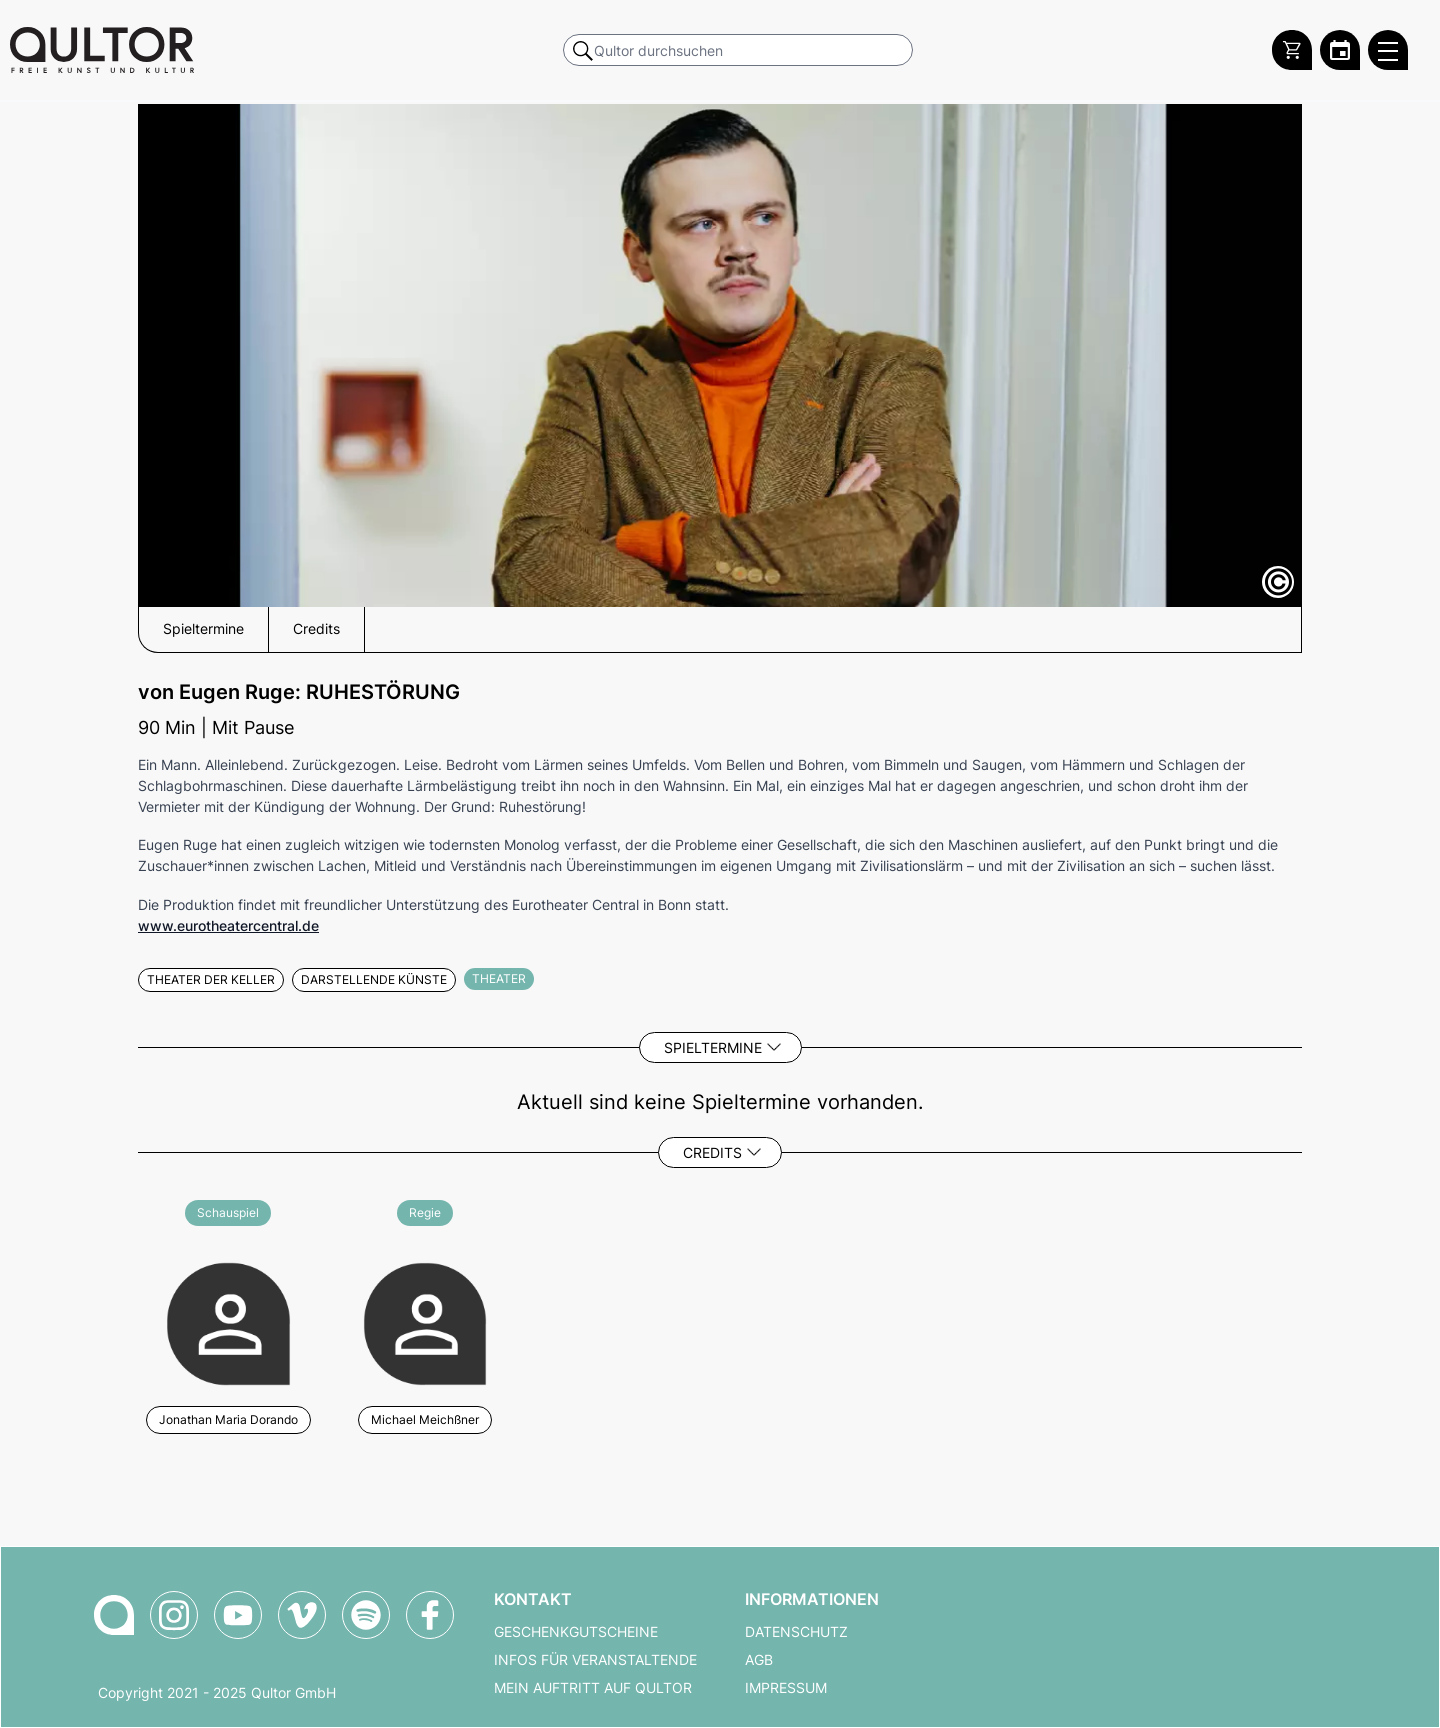 The image size is (1440, 1728). I want to click on Mein Auftritt auf Qultor, so click(593, 1688).